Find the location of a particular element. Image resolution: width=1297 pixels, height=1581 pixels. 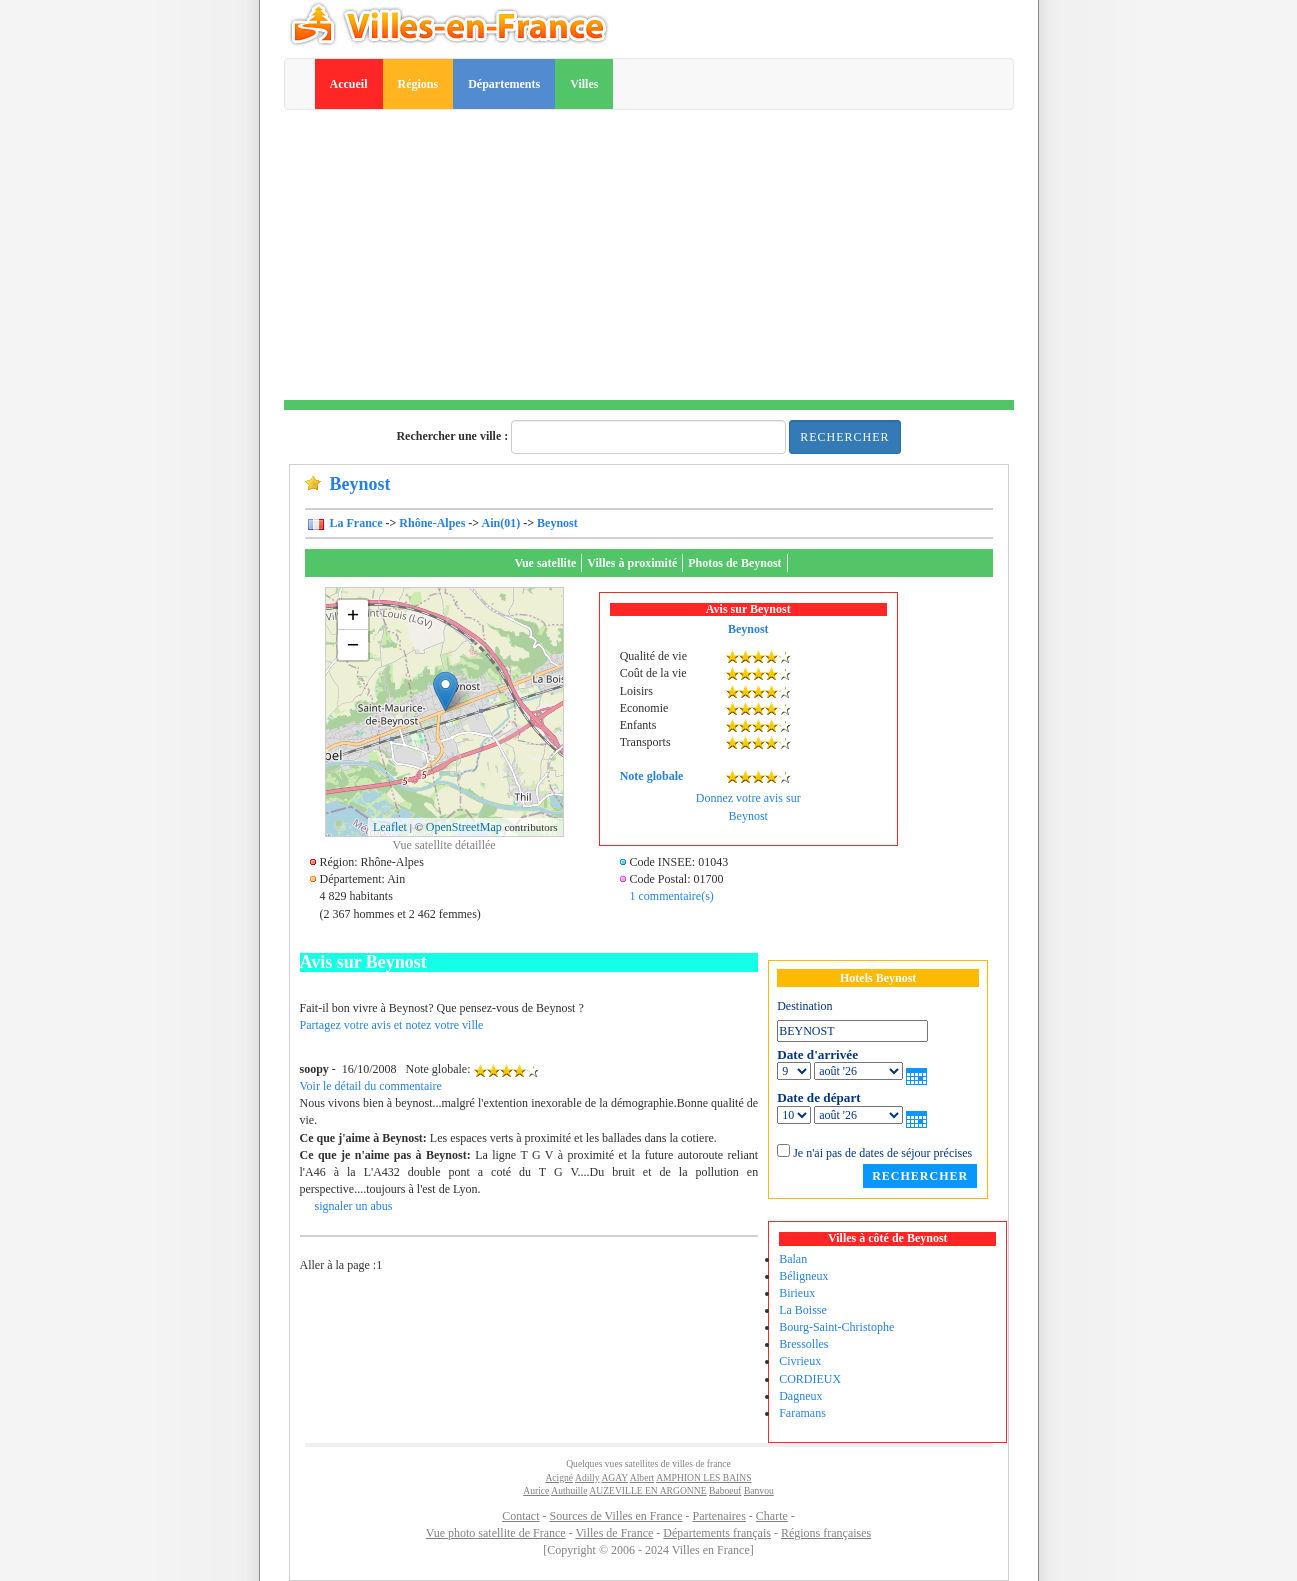

Authuille is located at coordinates (569, 1490).